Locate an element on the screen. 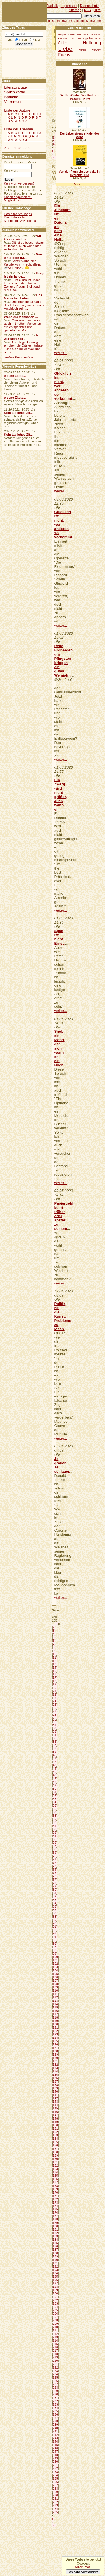  41 is located at coordinates (54, 1758).